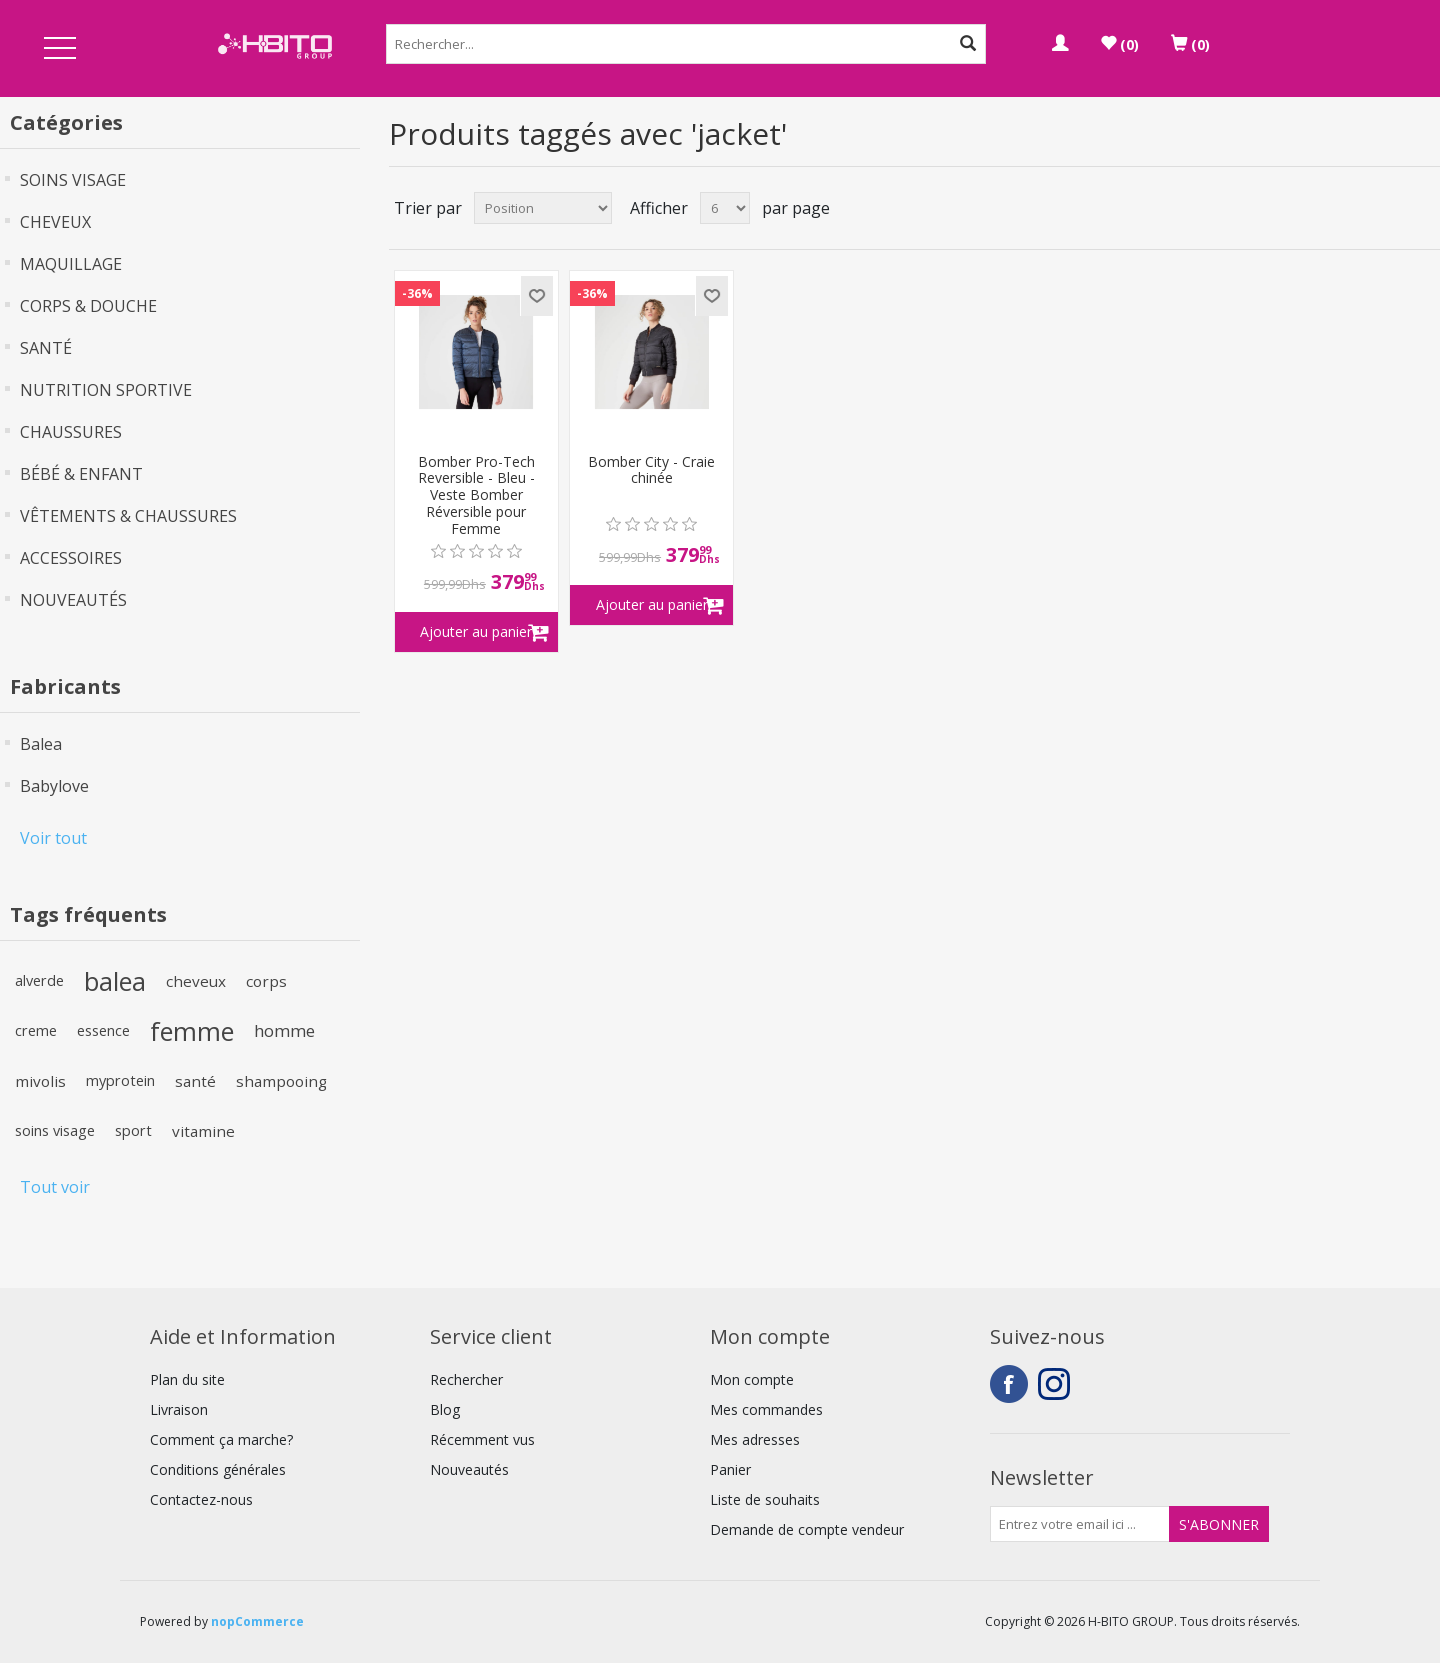 The width and height of the screenshot is (1440, 1663). What do you see at coordinates (445, 1409) in the screenshot?
I see `Blog` at bounding box center [445, 1409].